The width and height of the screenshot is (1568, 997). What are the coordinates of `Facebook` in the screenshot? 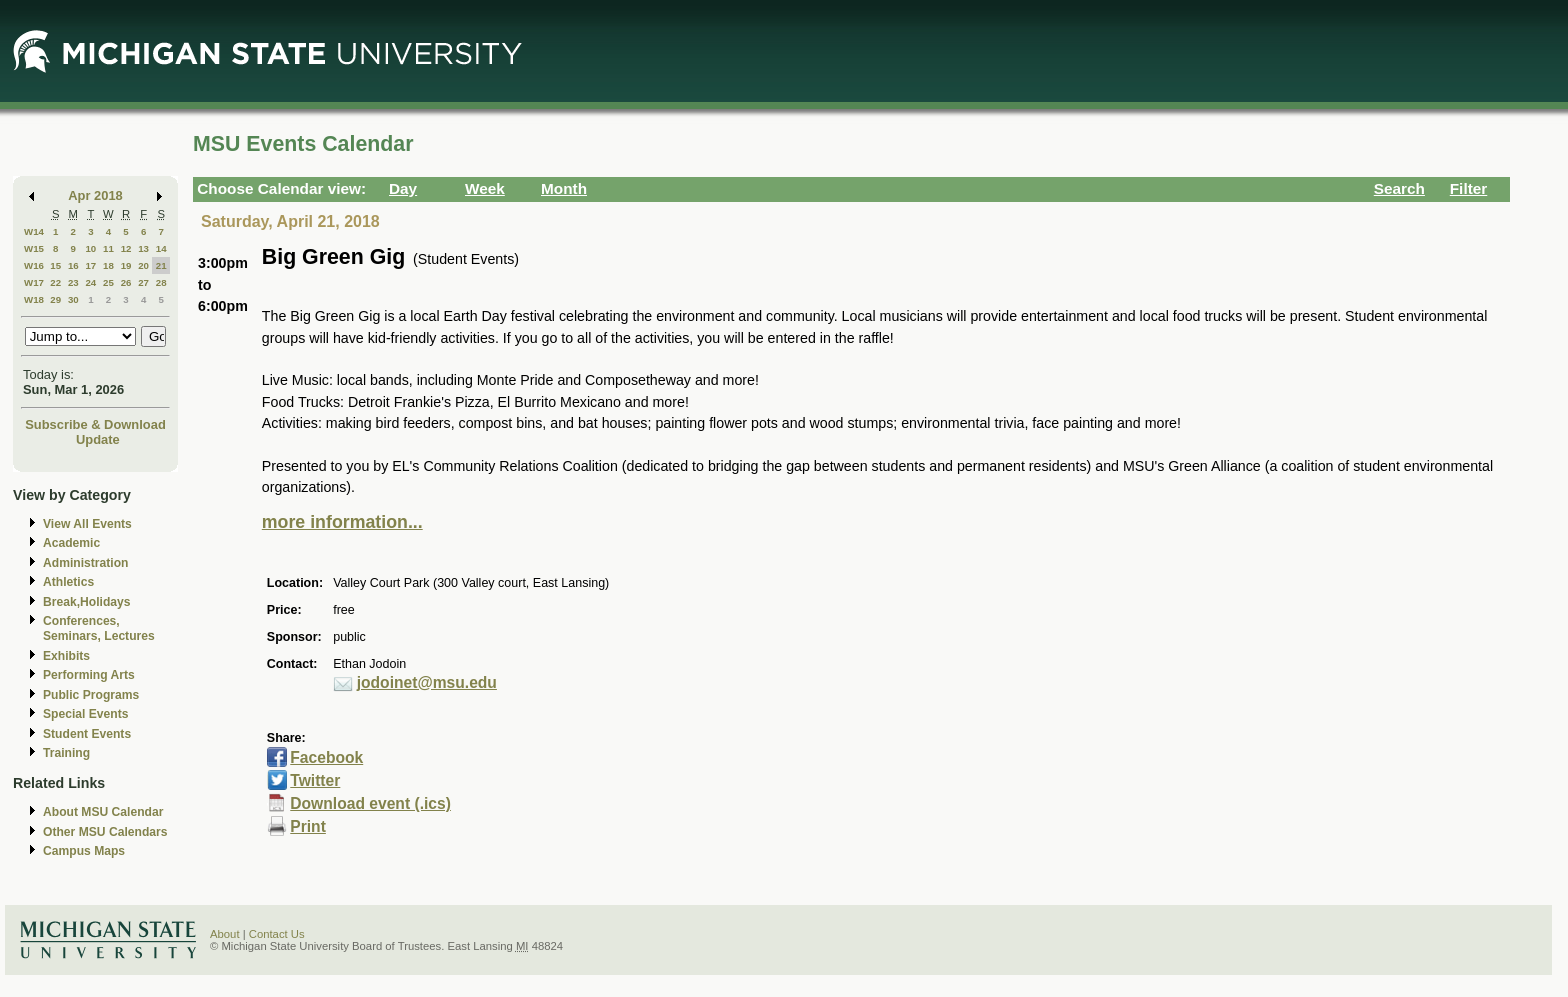 It's located at (326, 757).